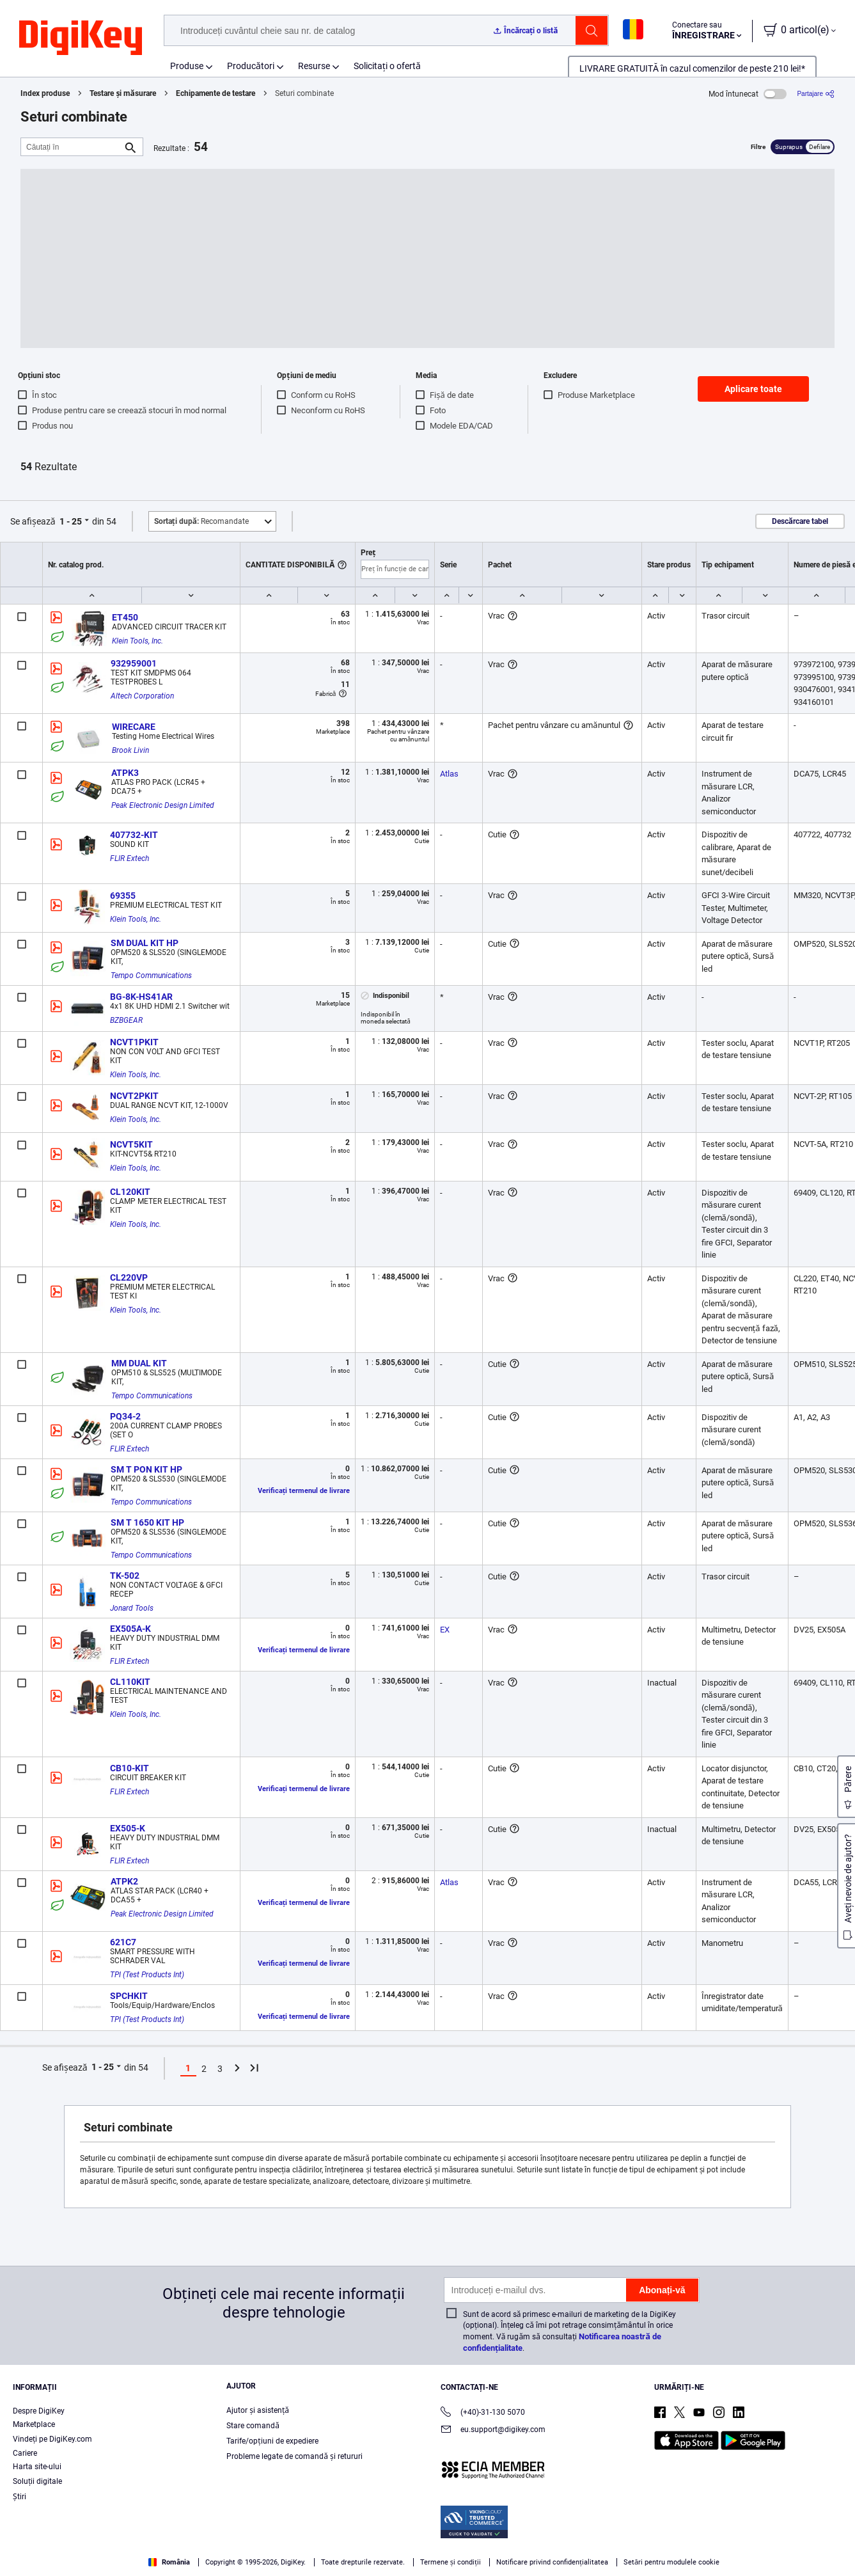 This screenshot has width=855, height=2576. What do you see at coordinates (129, 1996) in the screenshot?
I see `SPCHKIT` at bounding box center [129, 1996].